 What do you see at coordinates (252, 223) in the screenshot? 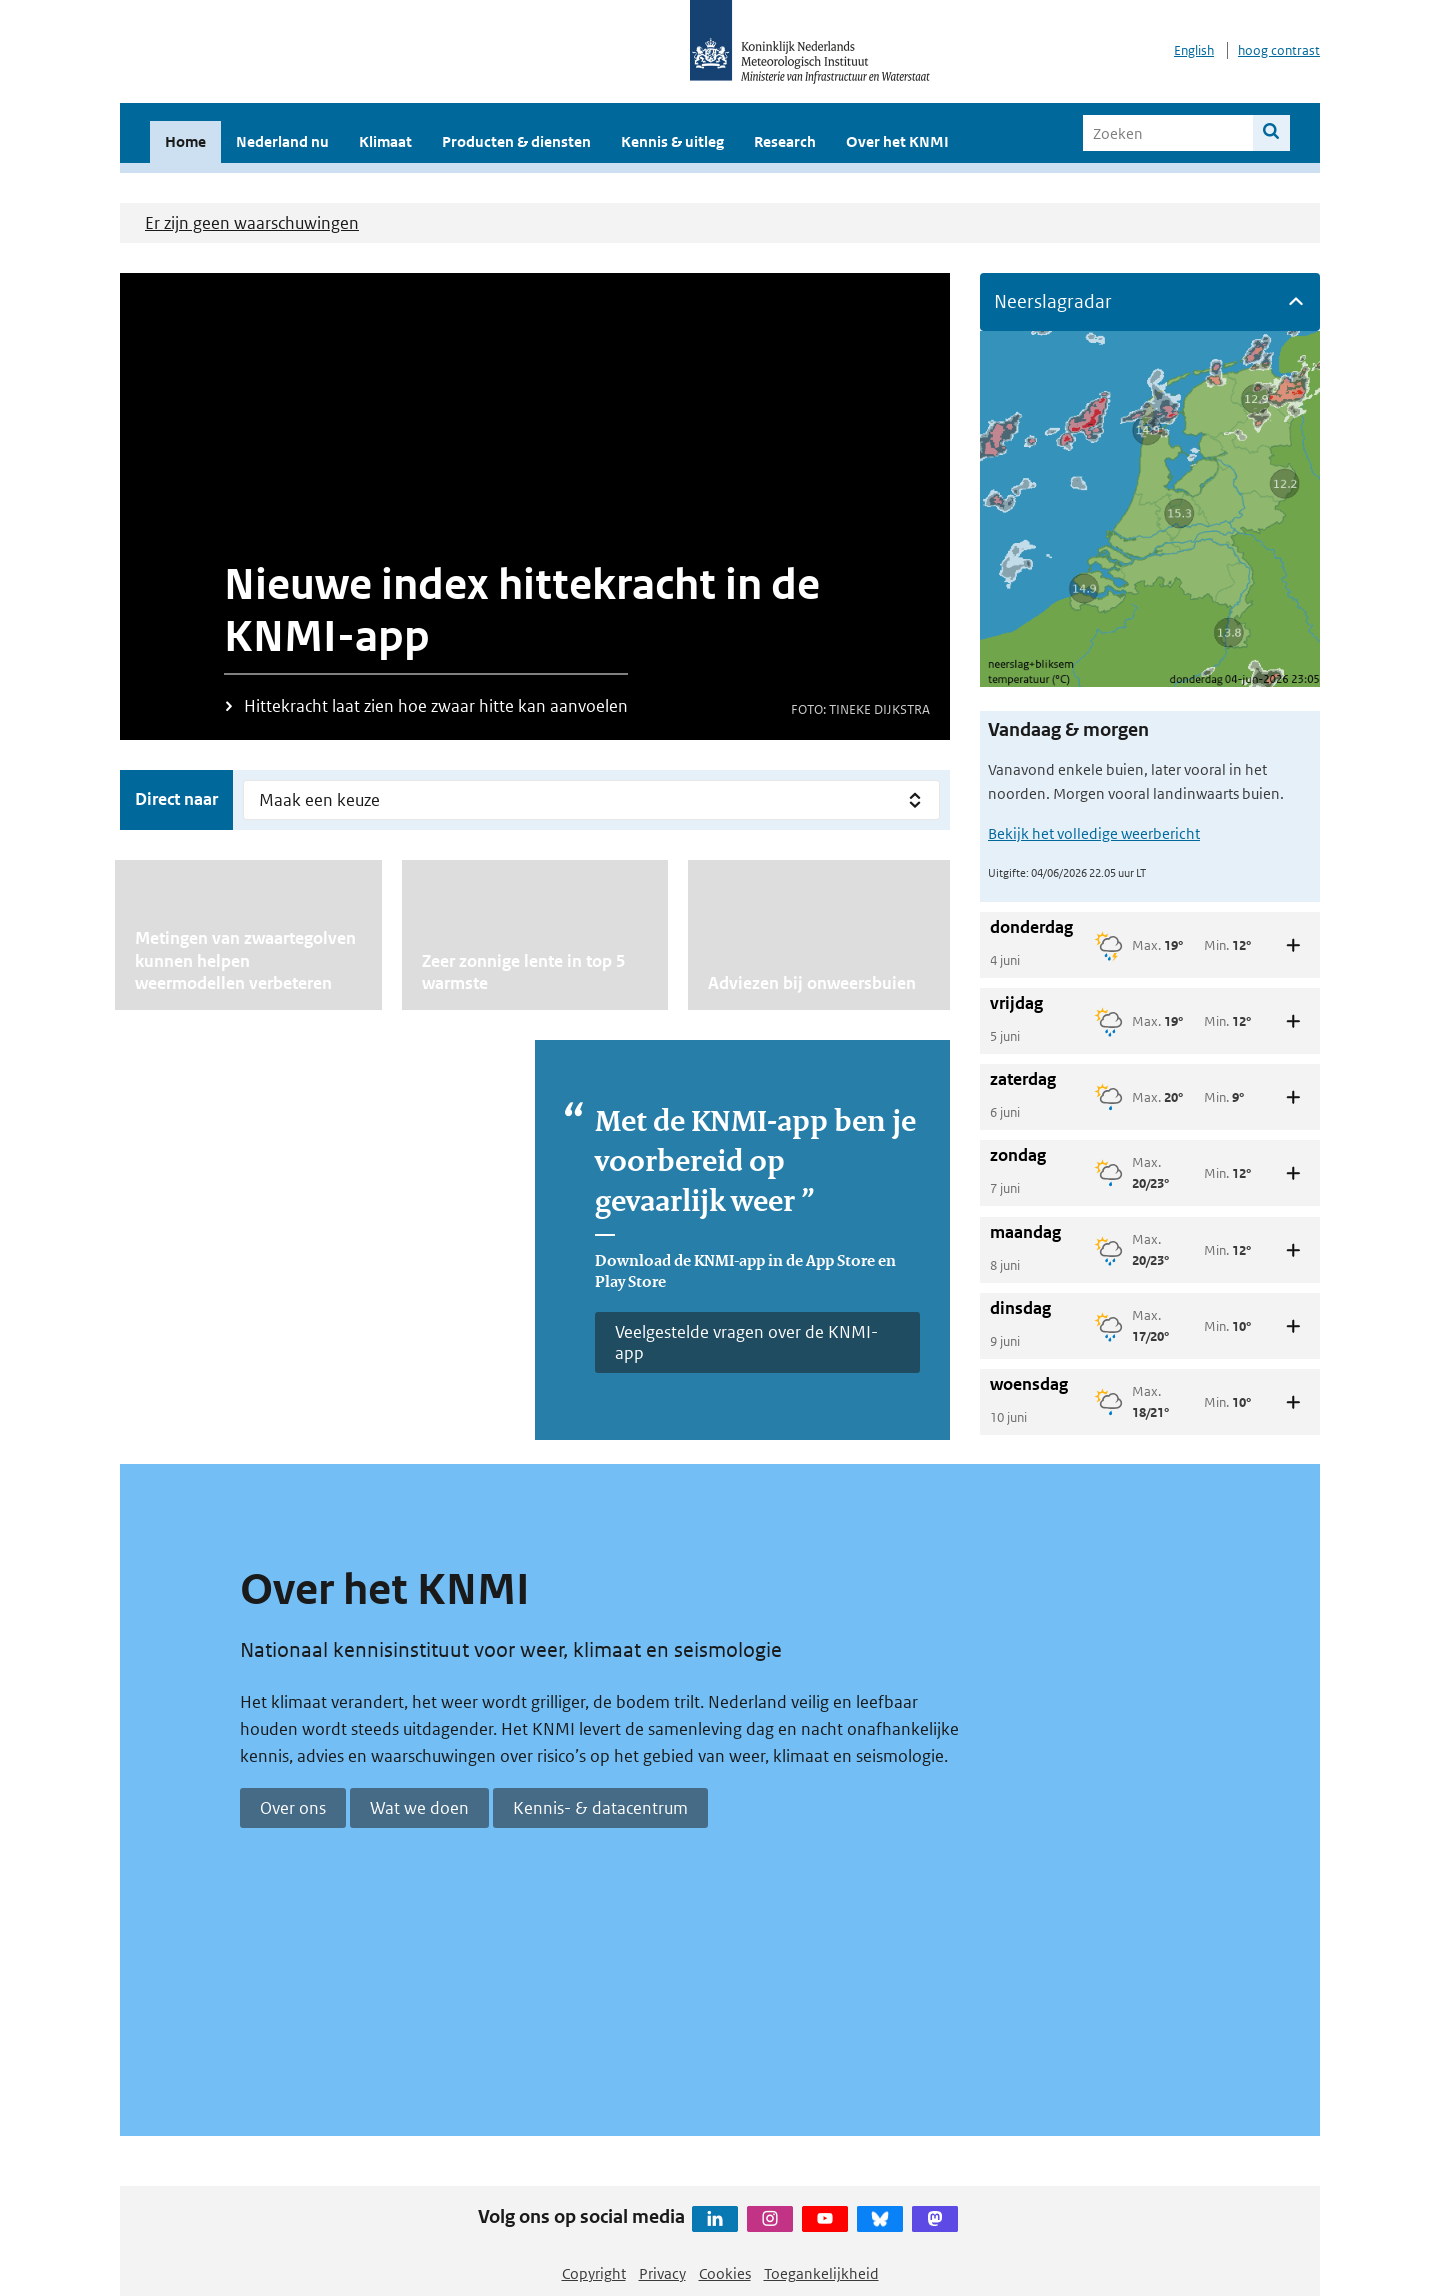
I see `Er zijn geen waarschuwingen` at bounding box center [252, 223].